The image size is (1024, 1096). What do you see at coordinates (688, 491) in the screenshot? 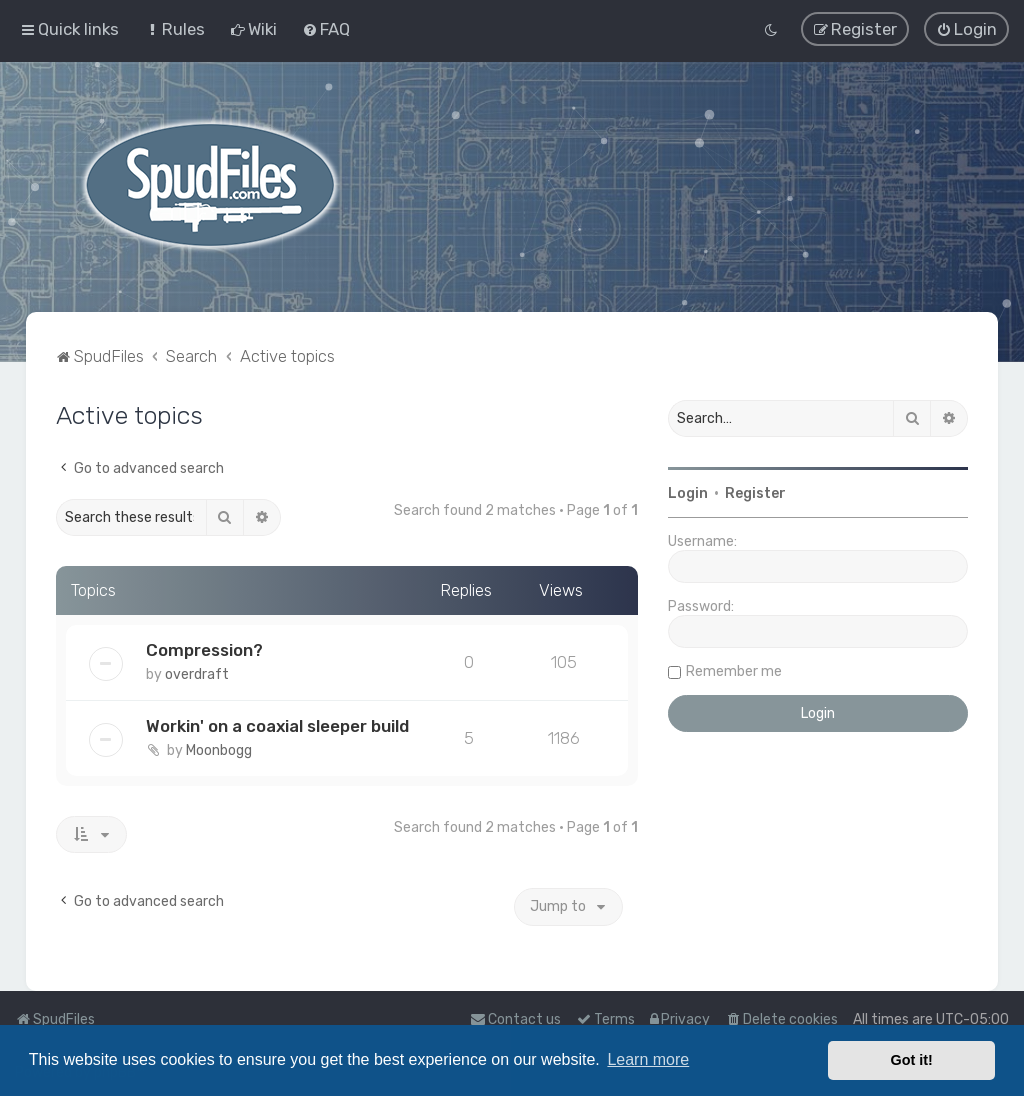
I see `Login` at bounding box center [688, 491].